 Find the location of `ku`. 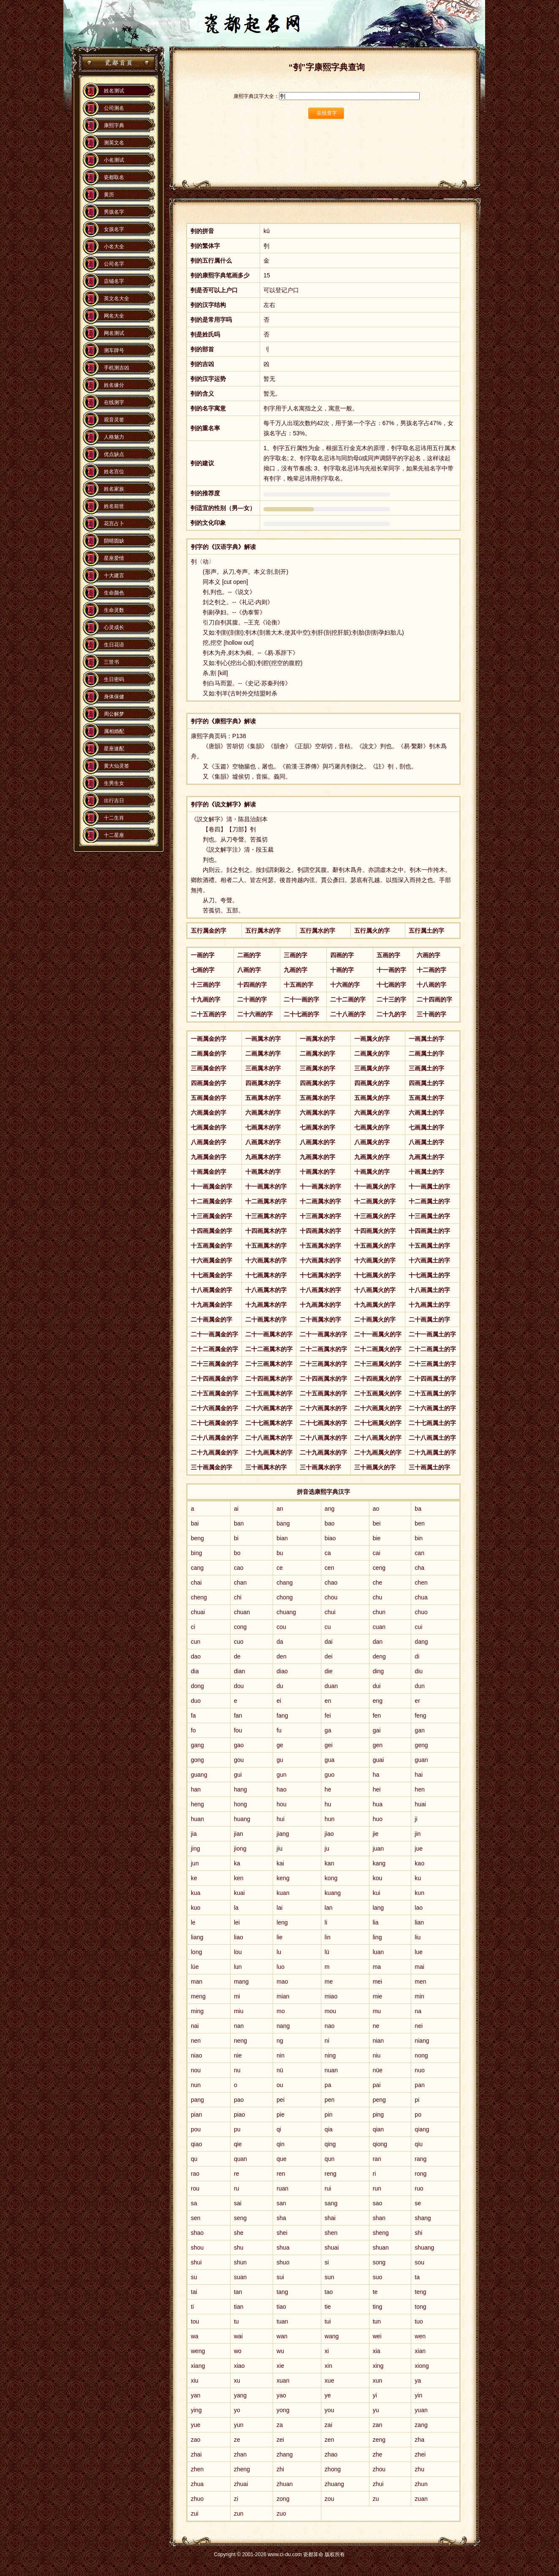

ku is located at coordinates (418, 1878).